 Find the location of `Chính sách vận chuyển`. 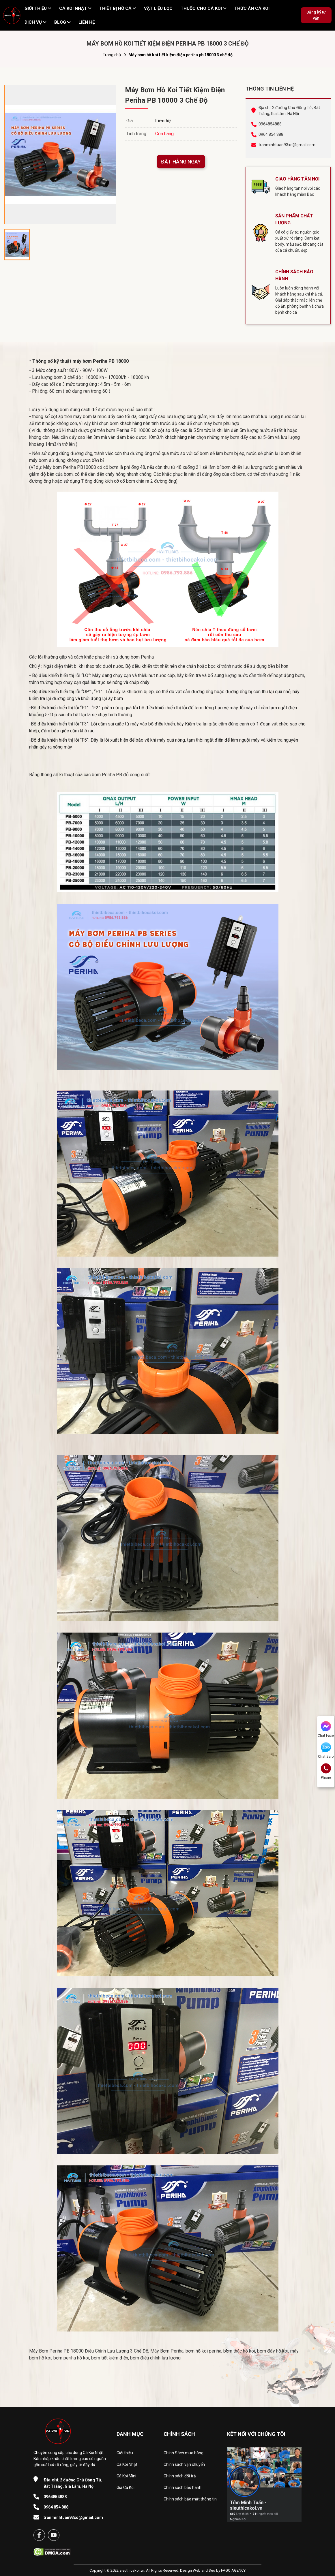

Chính sách vận chuyển is located at coordinates (184, 2464).